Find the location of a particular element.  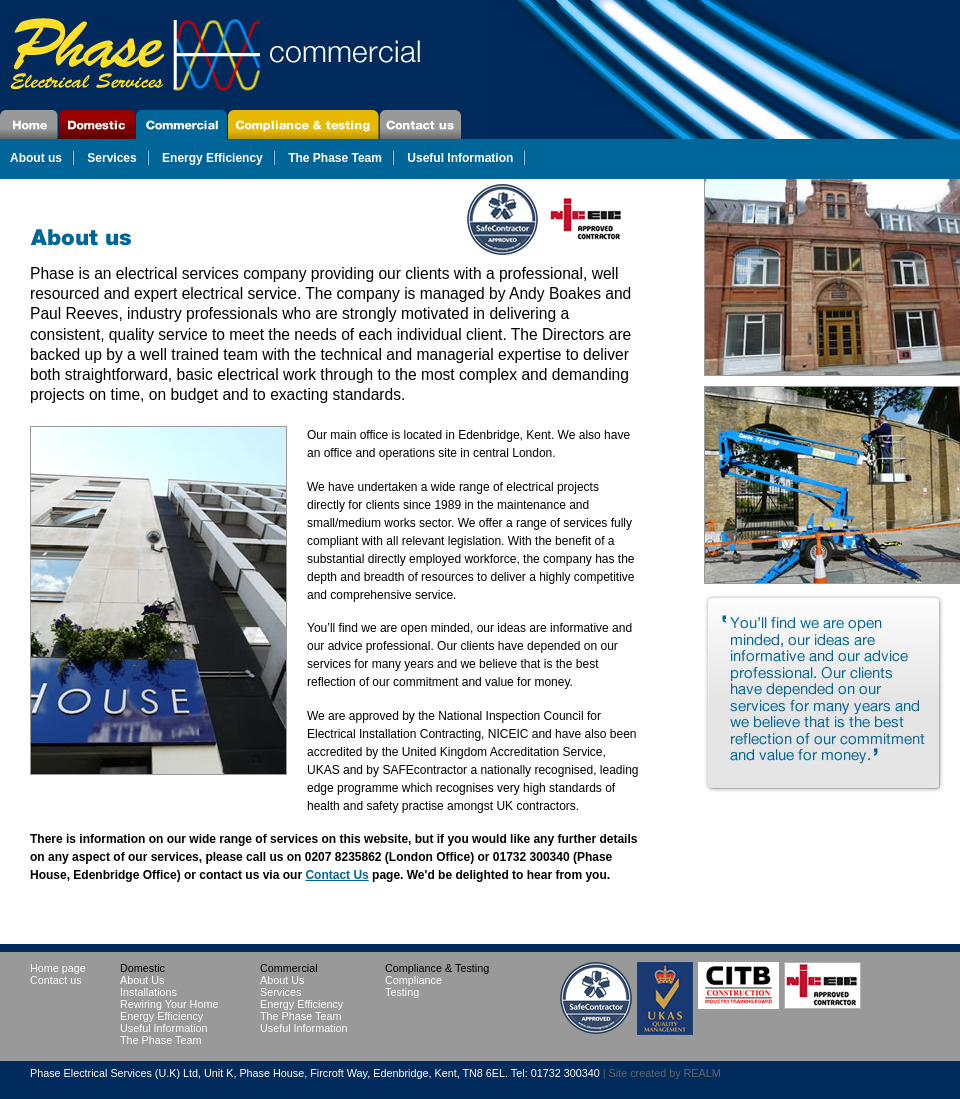

Services is located at coordinates (111, 158).